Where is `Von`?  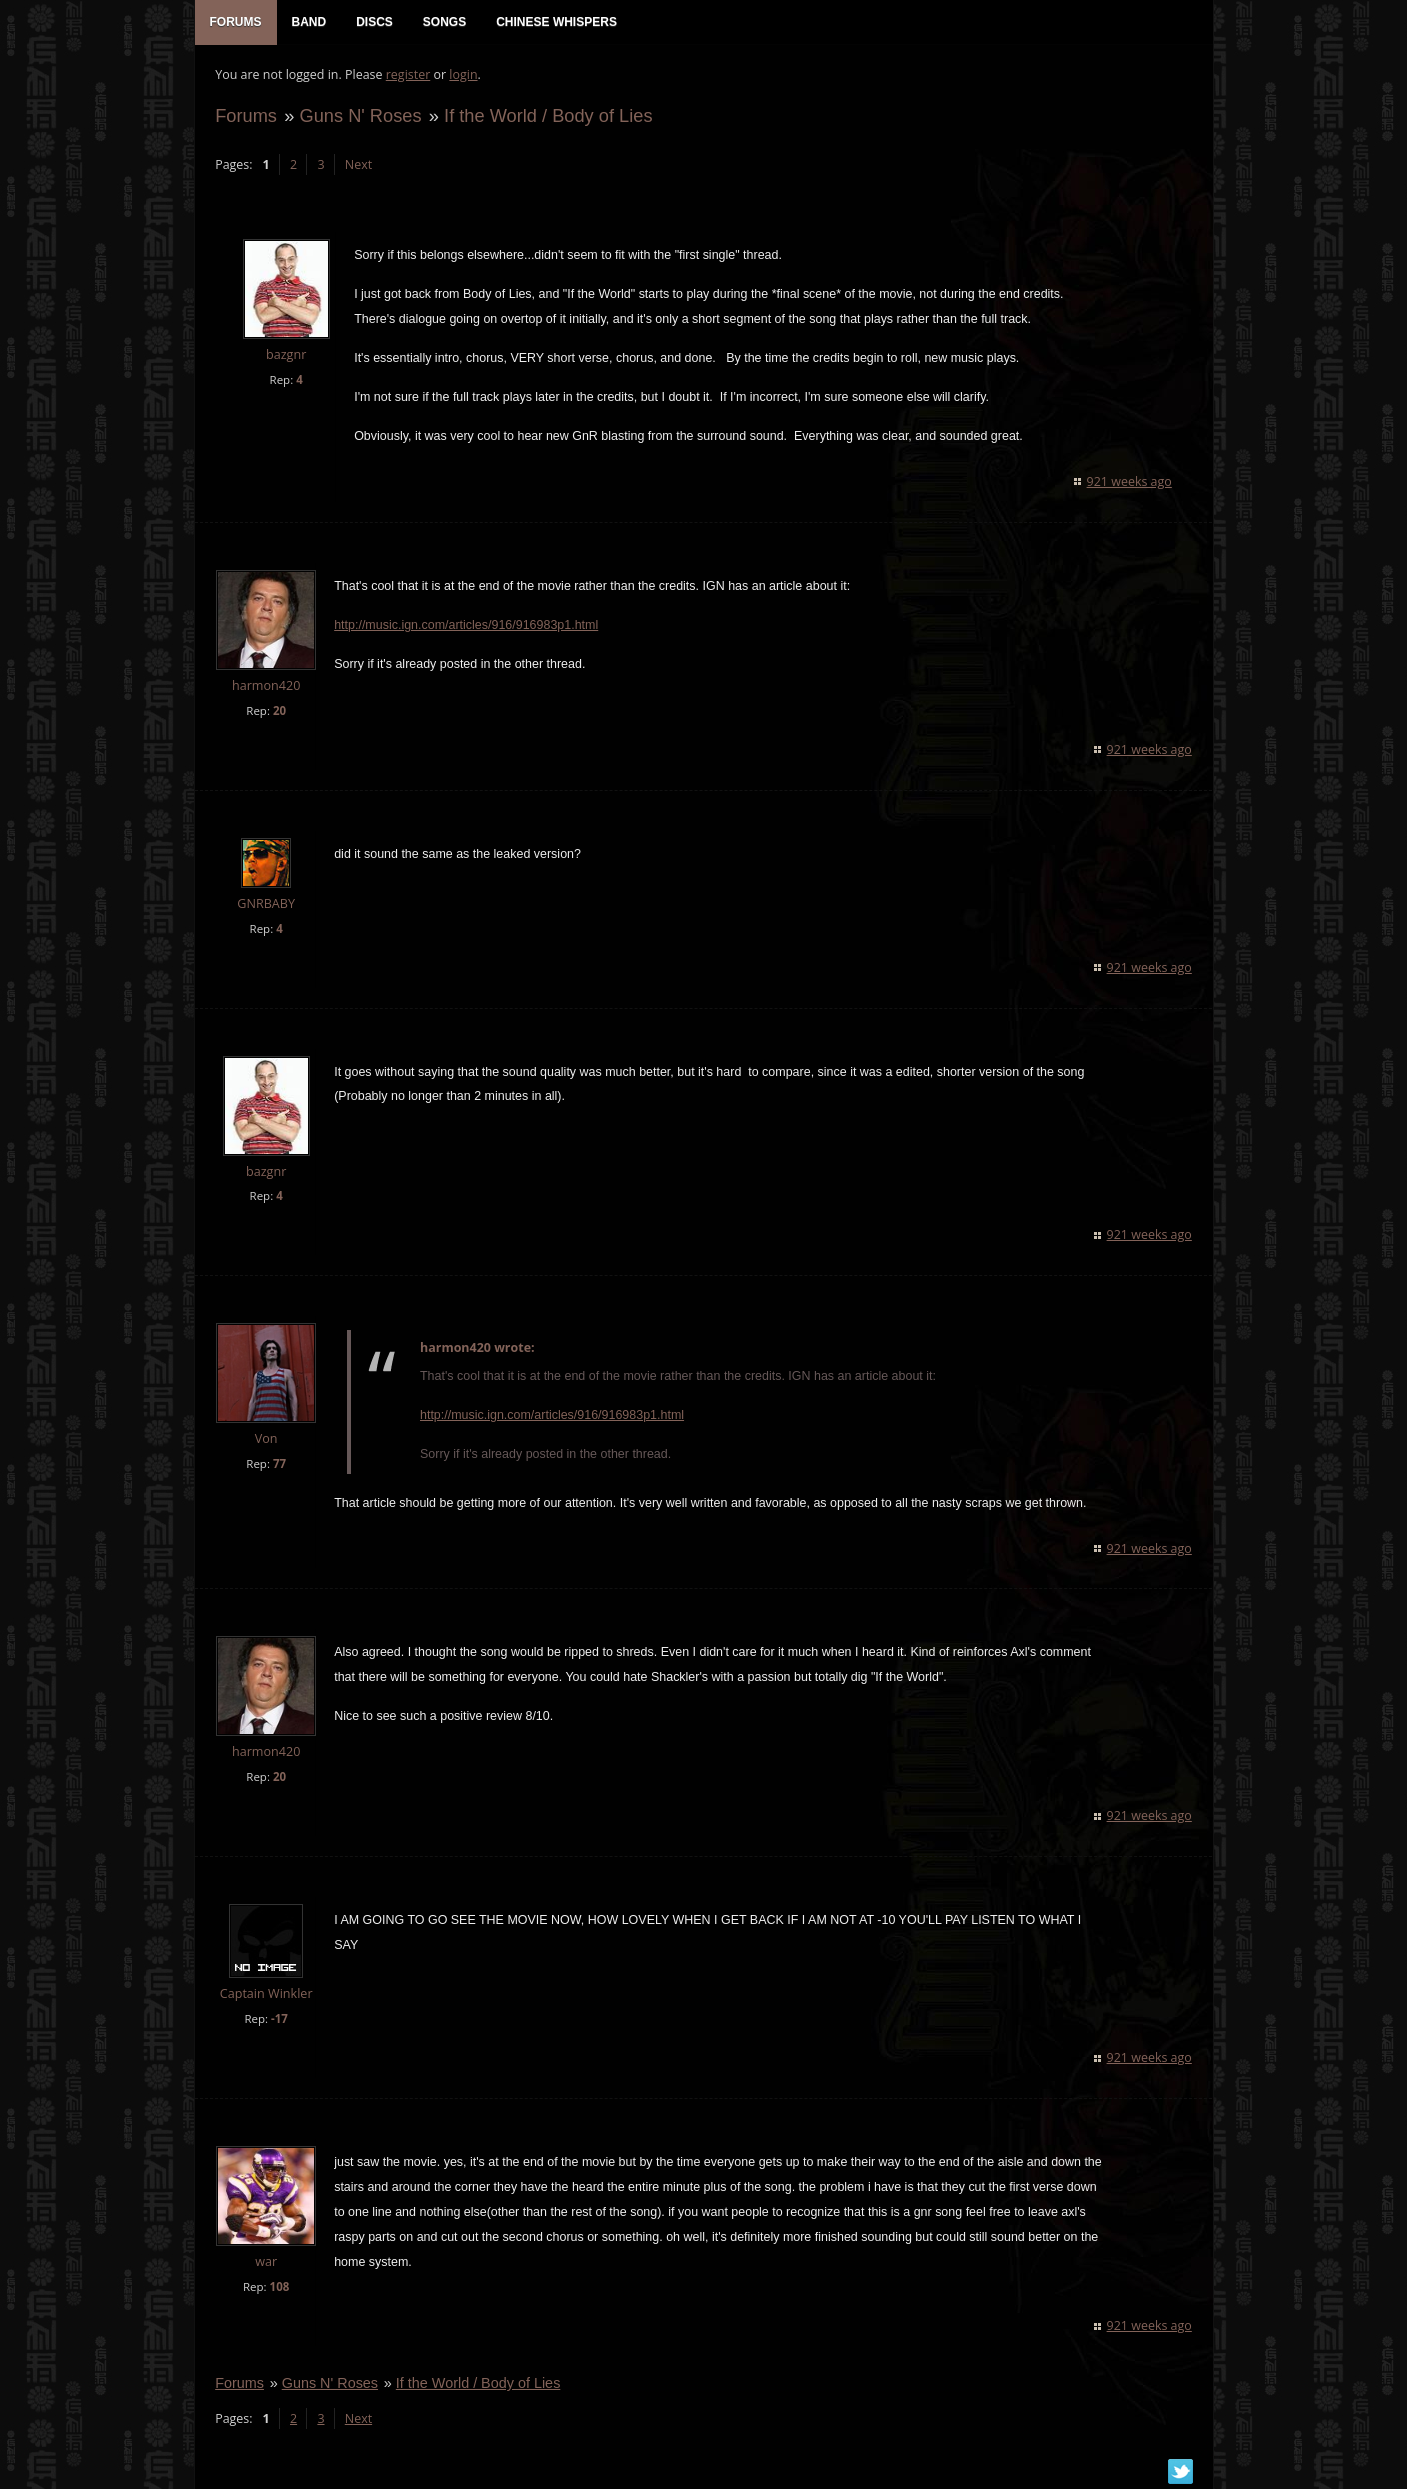
Von is located at coordinates (265, 1440).